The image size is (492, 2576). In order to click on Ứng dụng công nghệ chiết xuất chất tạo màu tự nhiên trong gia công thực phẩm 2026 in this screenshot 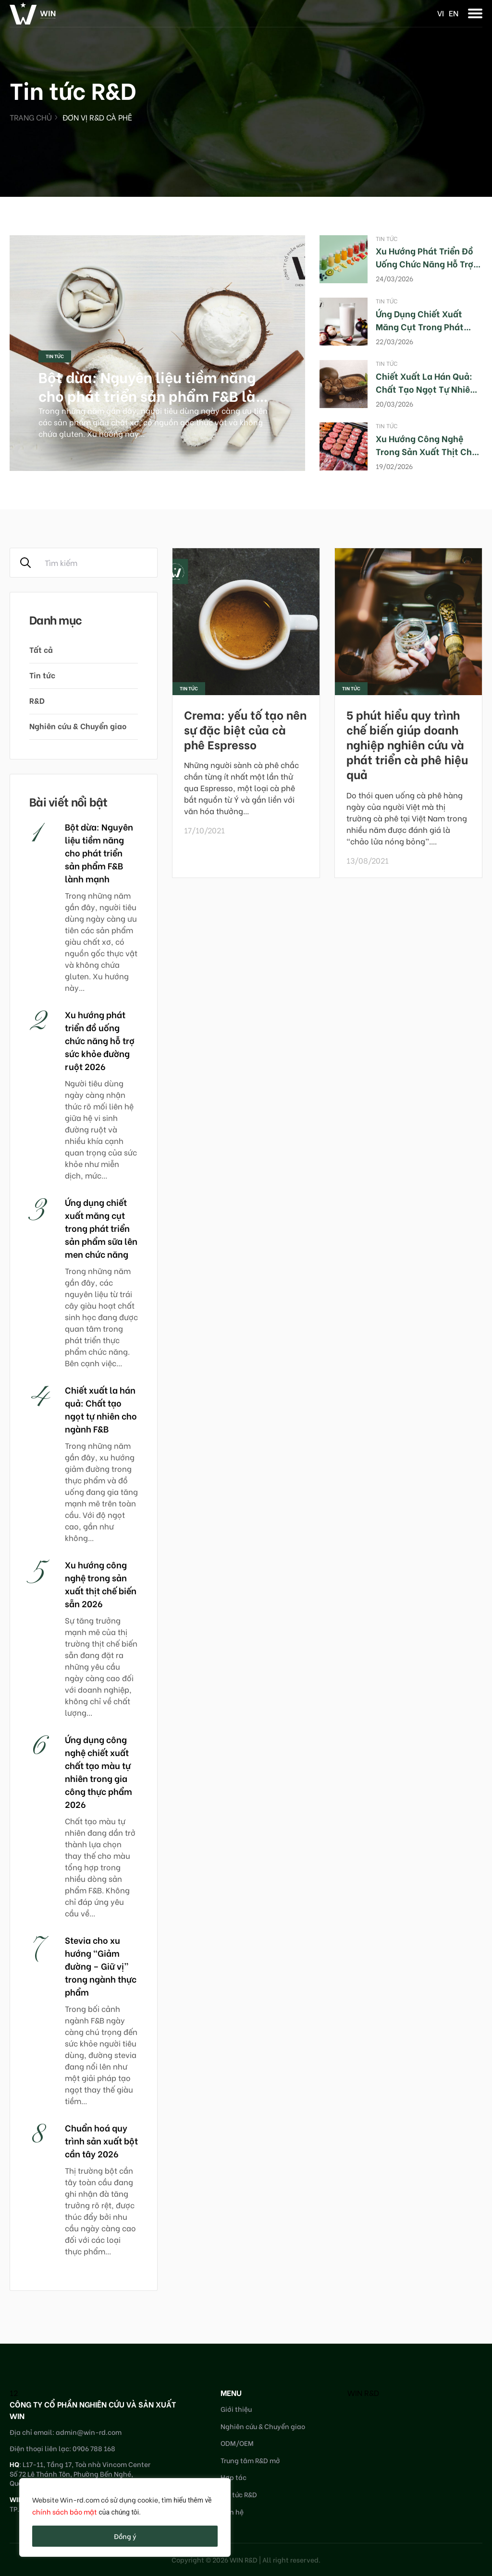, I will do `click(98, 1771)`.